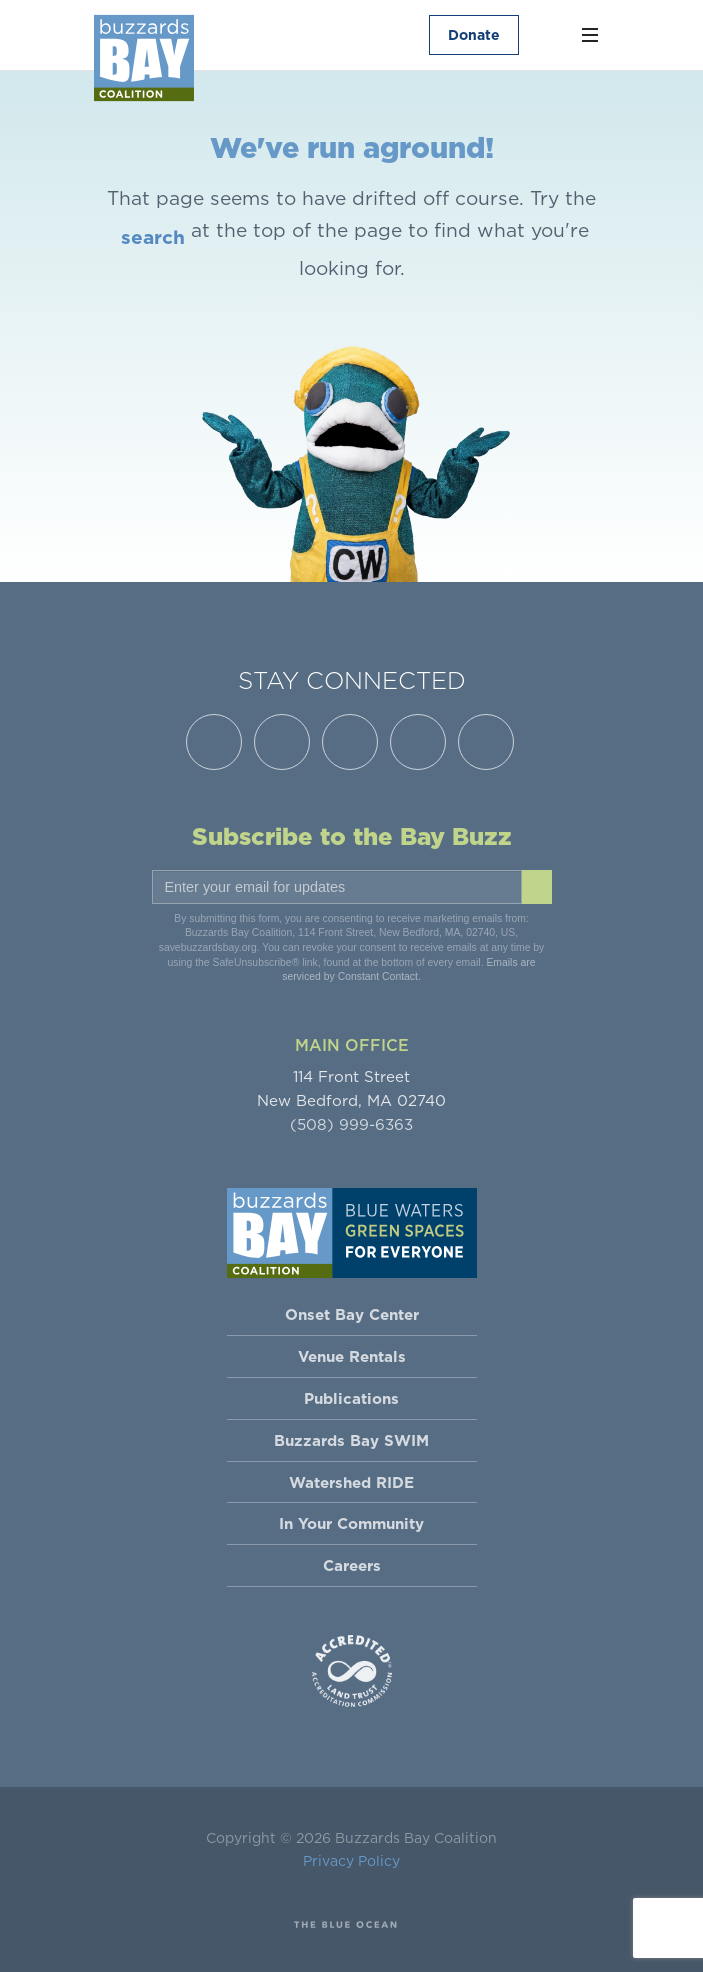 The image size is (703, 1972). What do you see at coordinates (473, 35) in the screenshot?
I see `Donate` at bounding box center [473, 35].